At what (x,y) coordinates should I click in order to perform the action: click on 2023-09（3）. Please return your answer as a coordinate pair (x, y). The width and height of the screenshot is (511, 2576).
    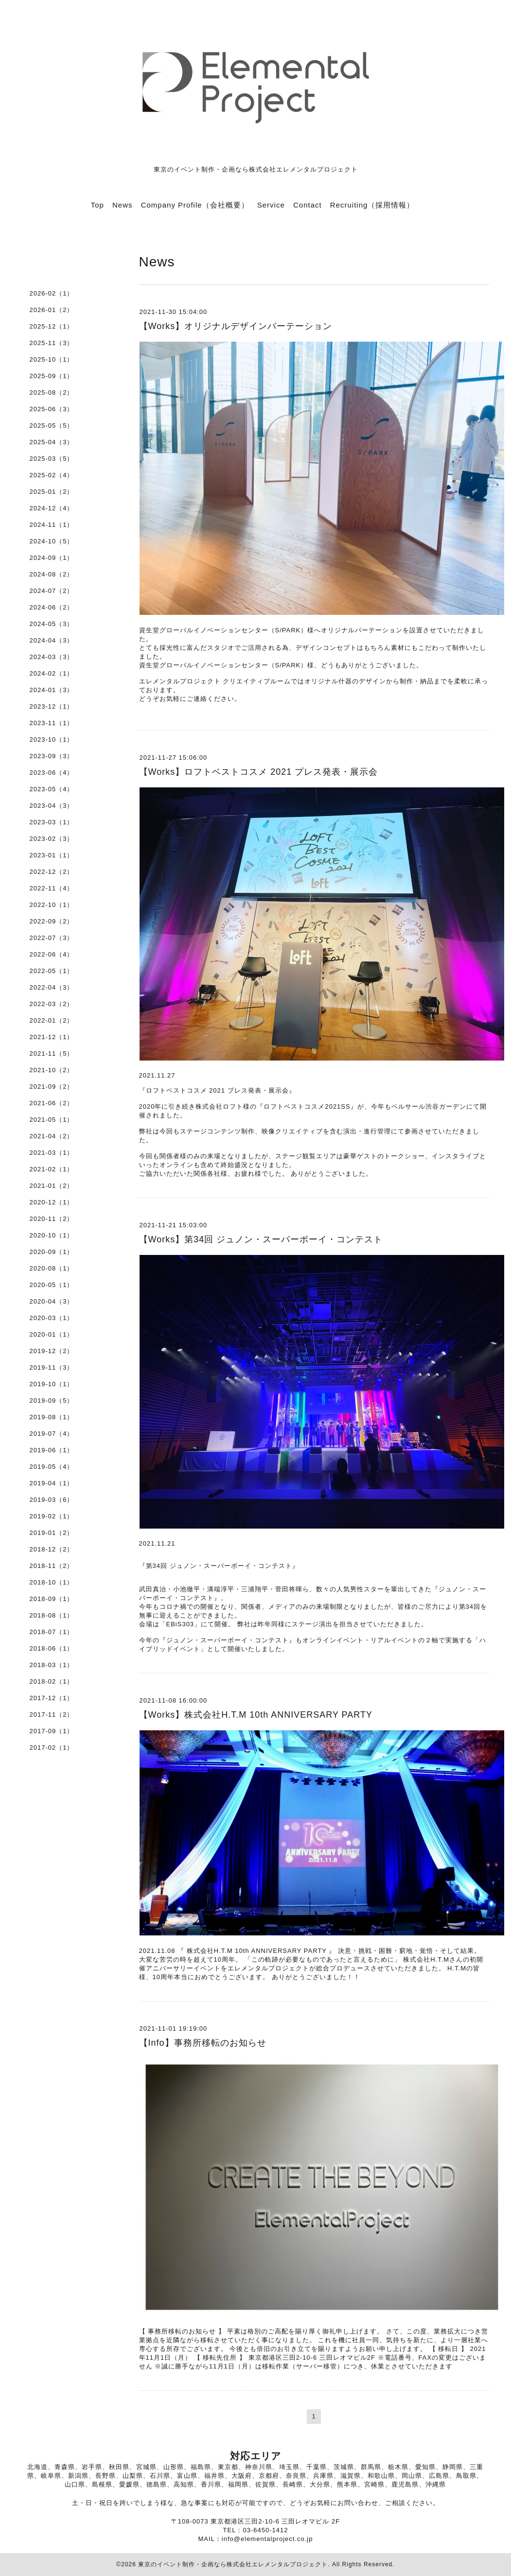
    Looking at the image, I should click on (52, 756).